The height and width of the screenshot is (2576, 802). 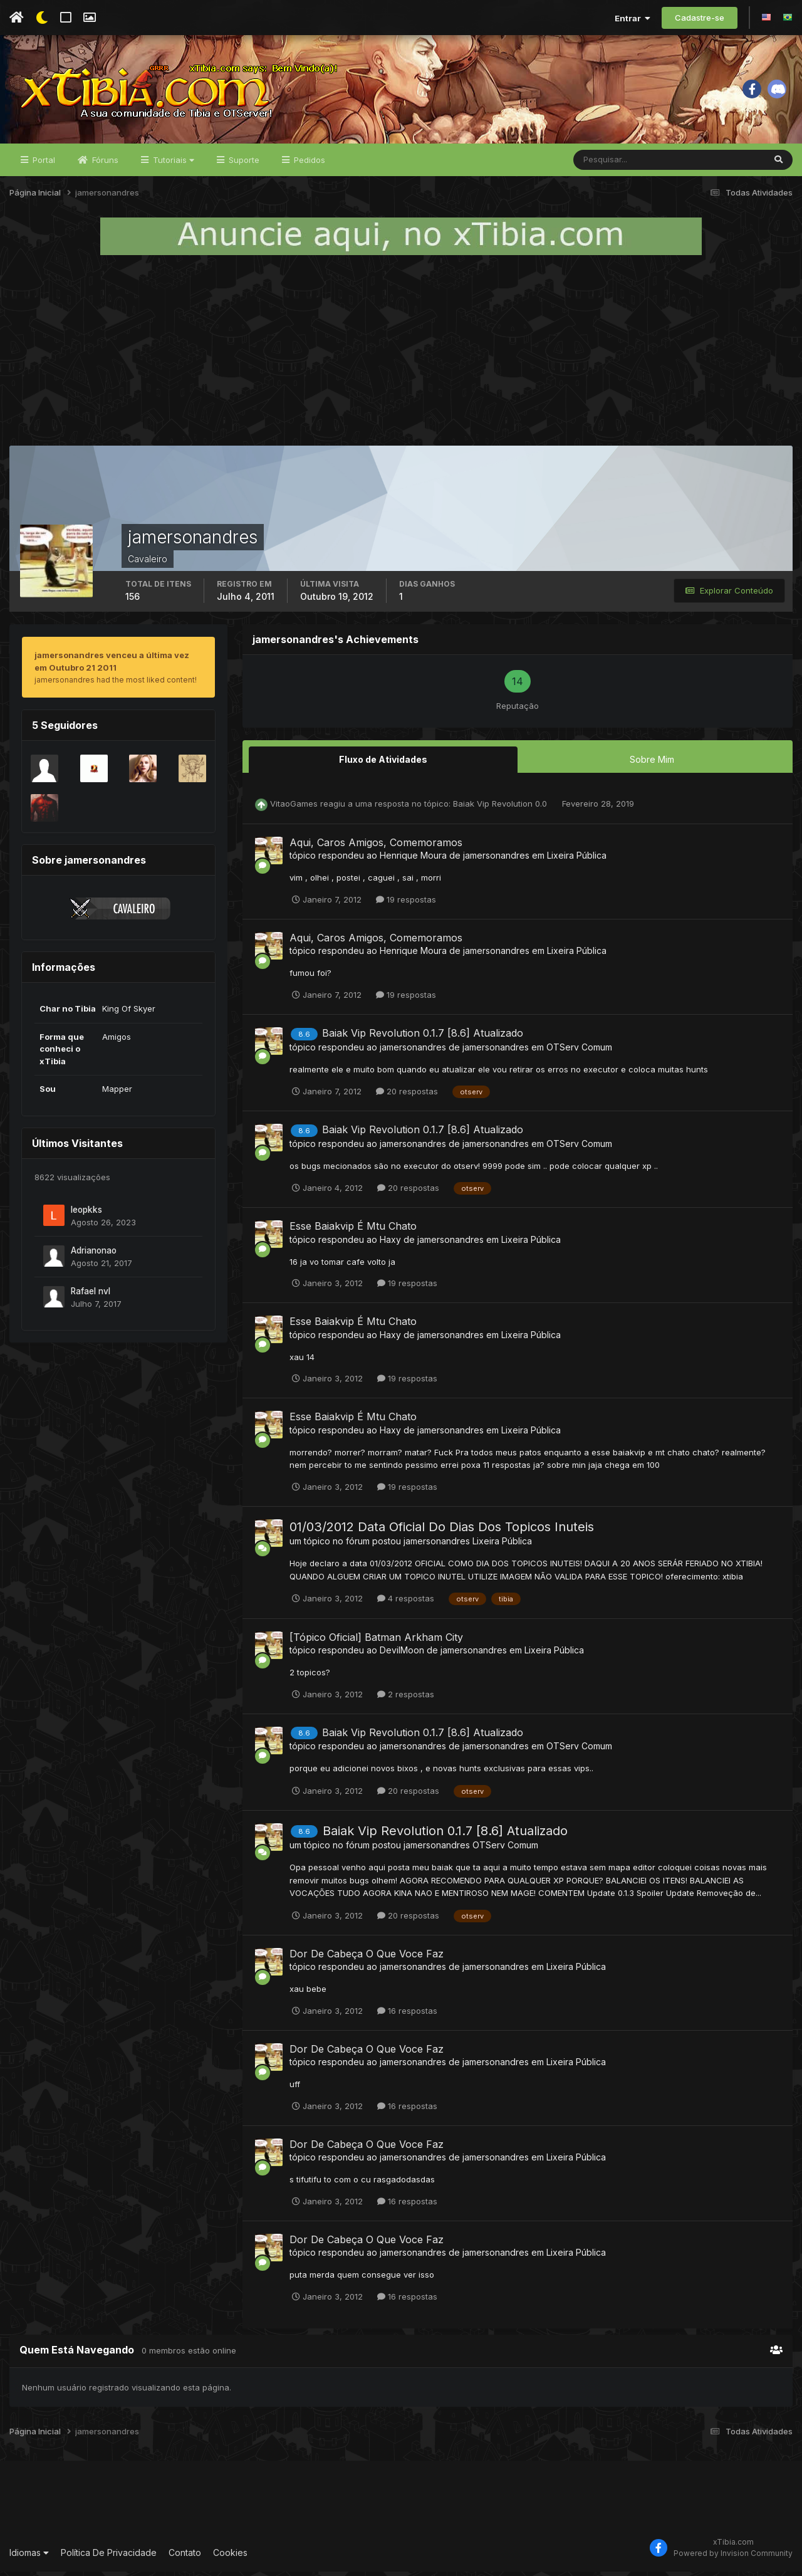 I want to click on Entrar, so click(x=632, y=18).